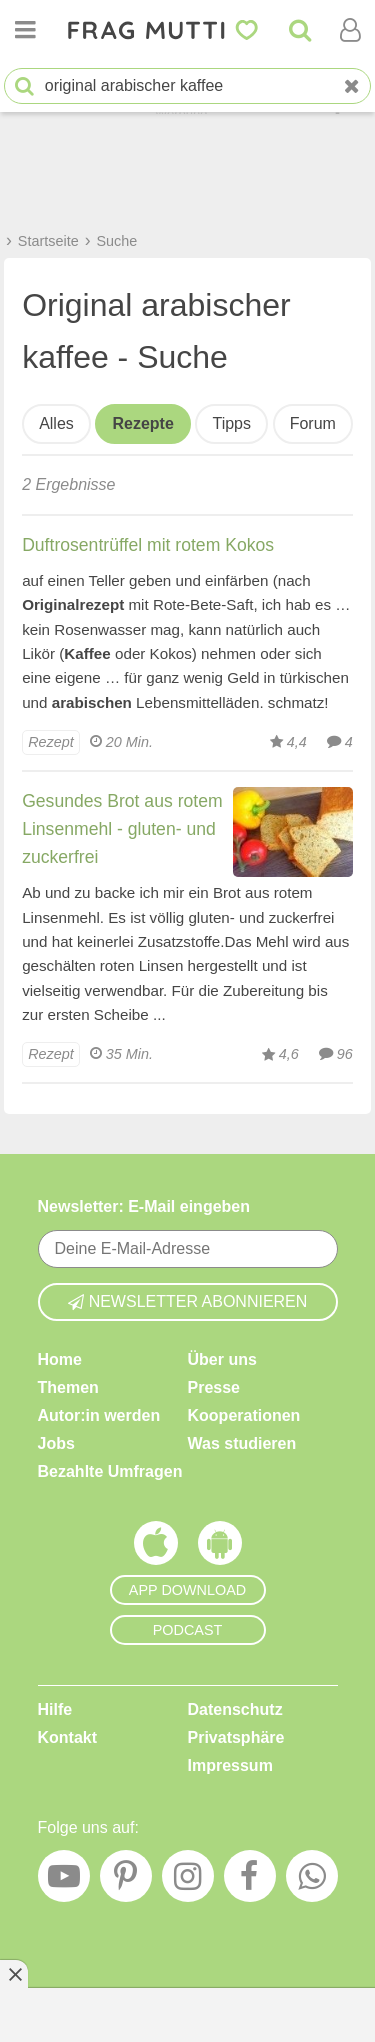  I want to click on [YouTube], so click(64, 1881).